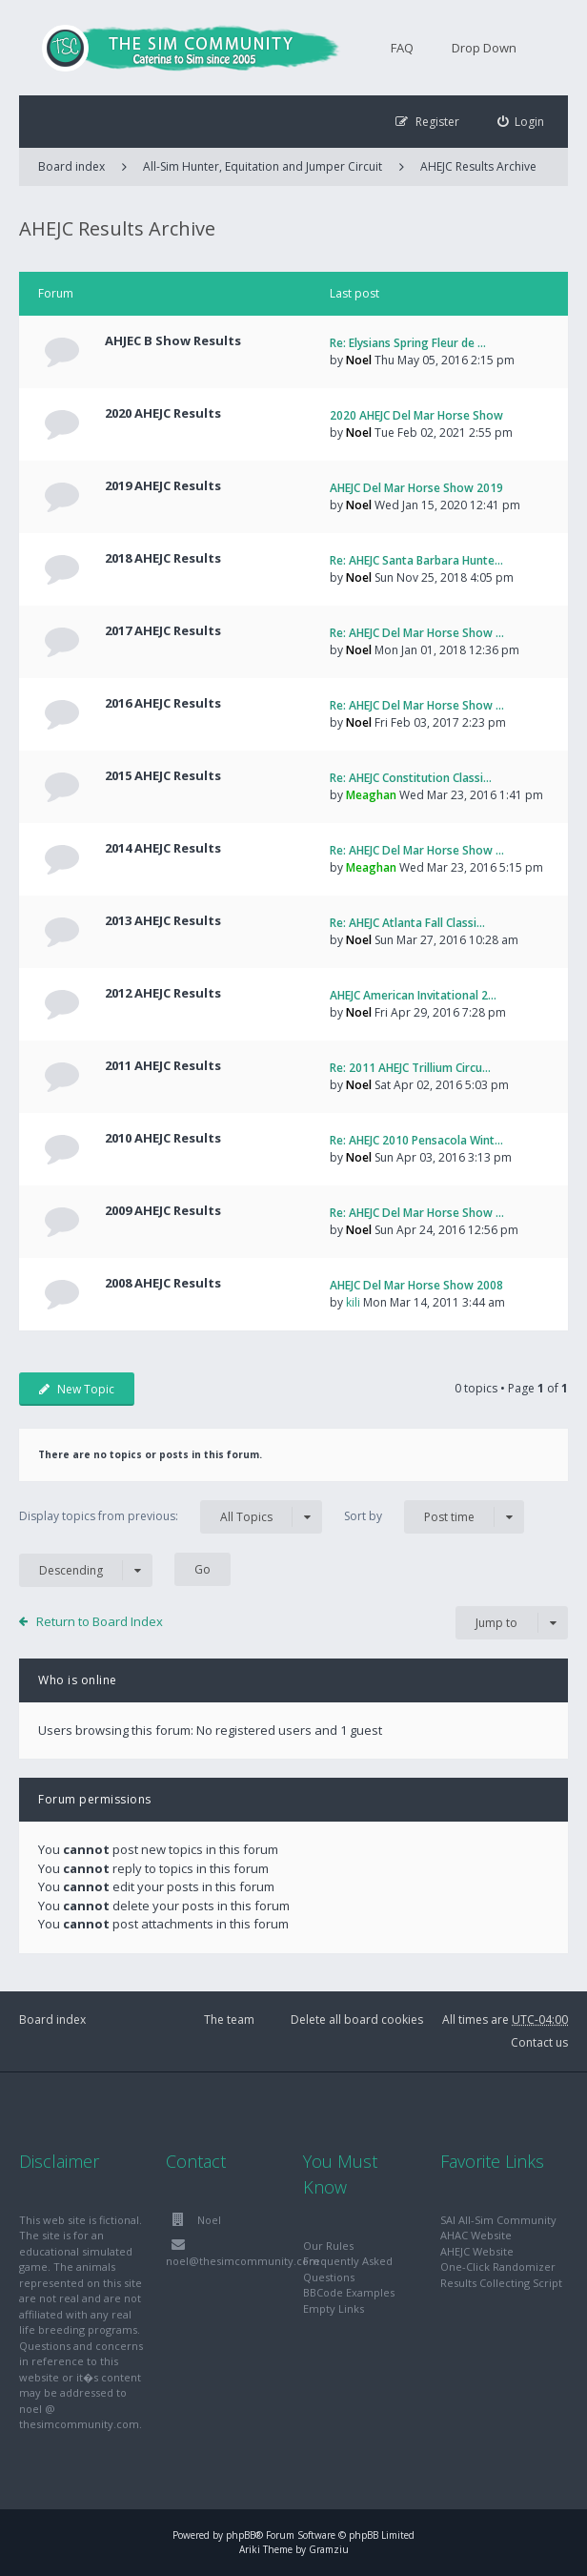 This screenshot has width=587, height=2576. Describe the element at coordinates (521, 121) in the screenshot. I see `[menuitem]` at that location.